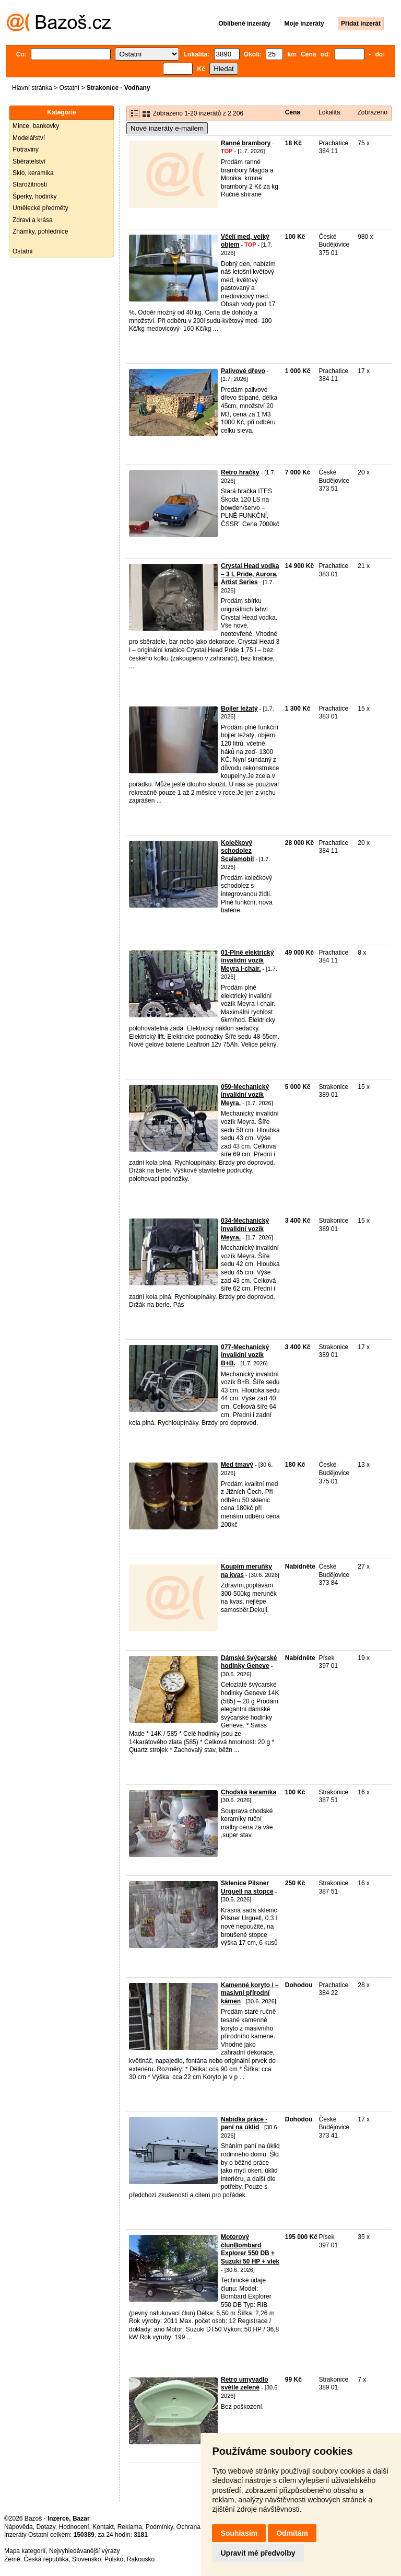 The width and height of the screenshot is (401, 2576). Describe the element at coordinates (243, 371) in the screenshot. I see `Palivové dřevo` at that location.